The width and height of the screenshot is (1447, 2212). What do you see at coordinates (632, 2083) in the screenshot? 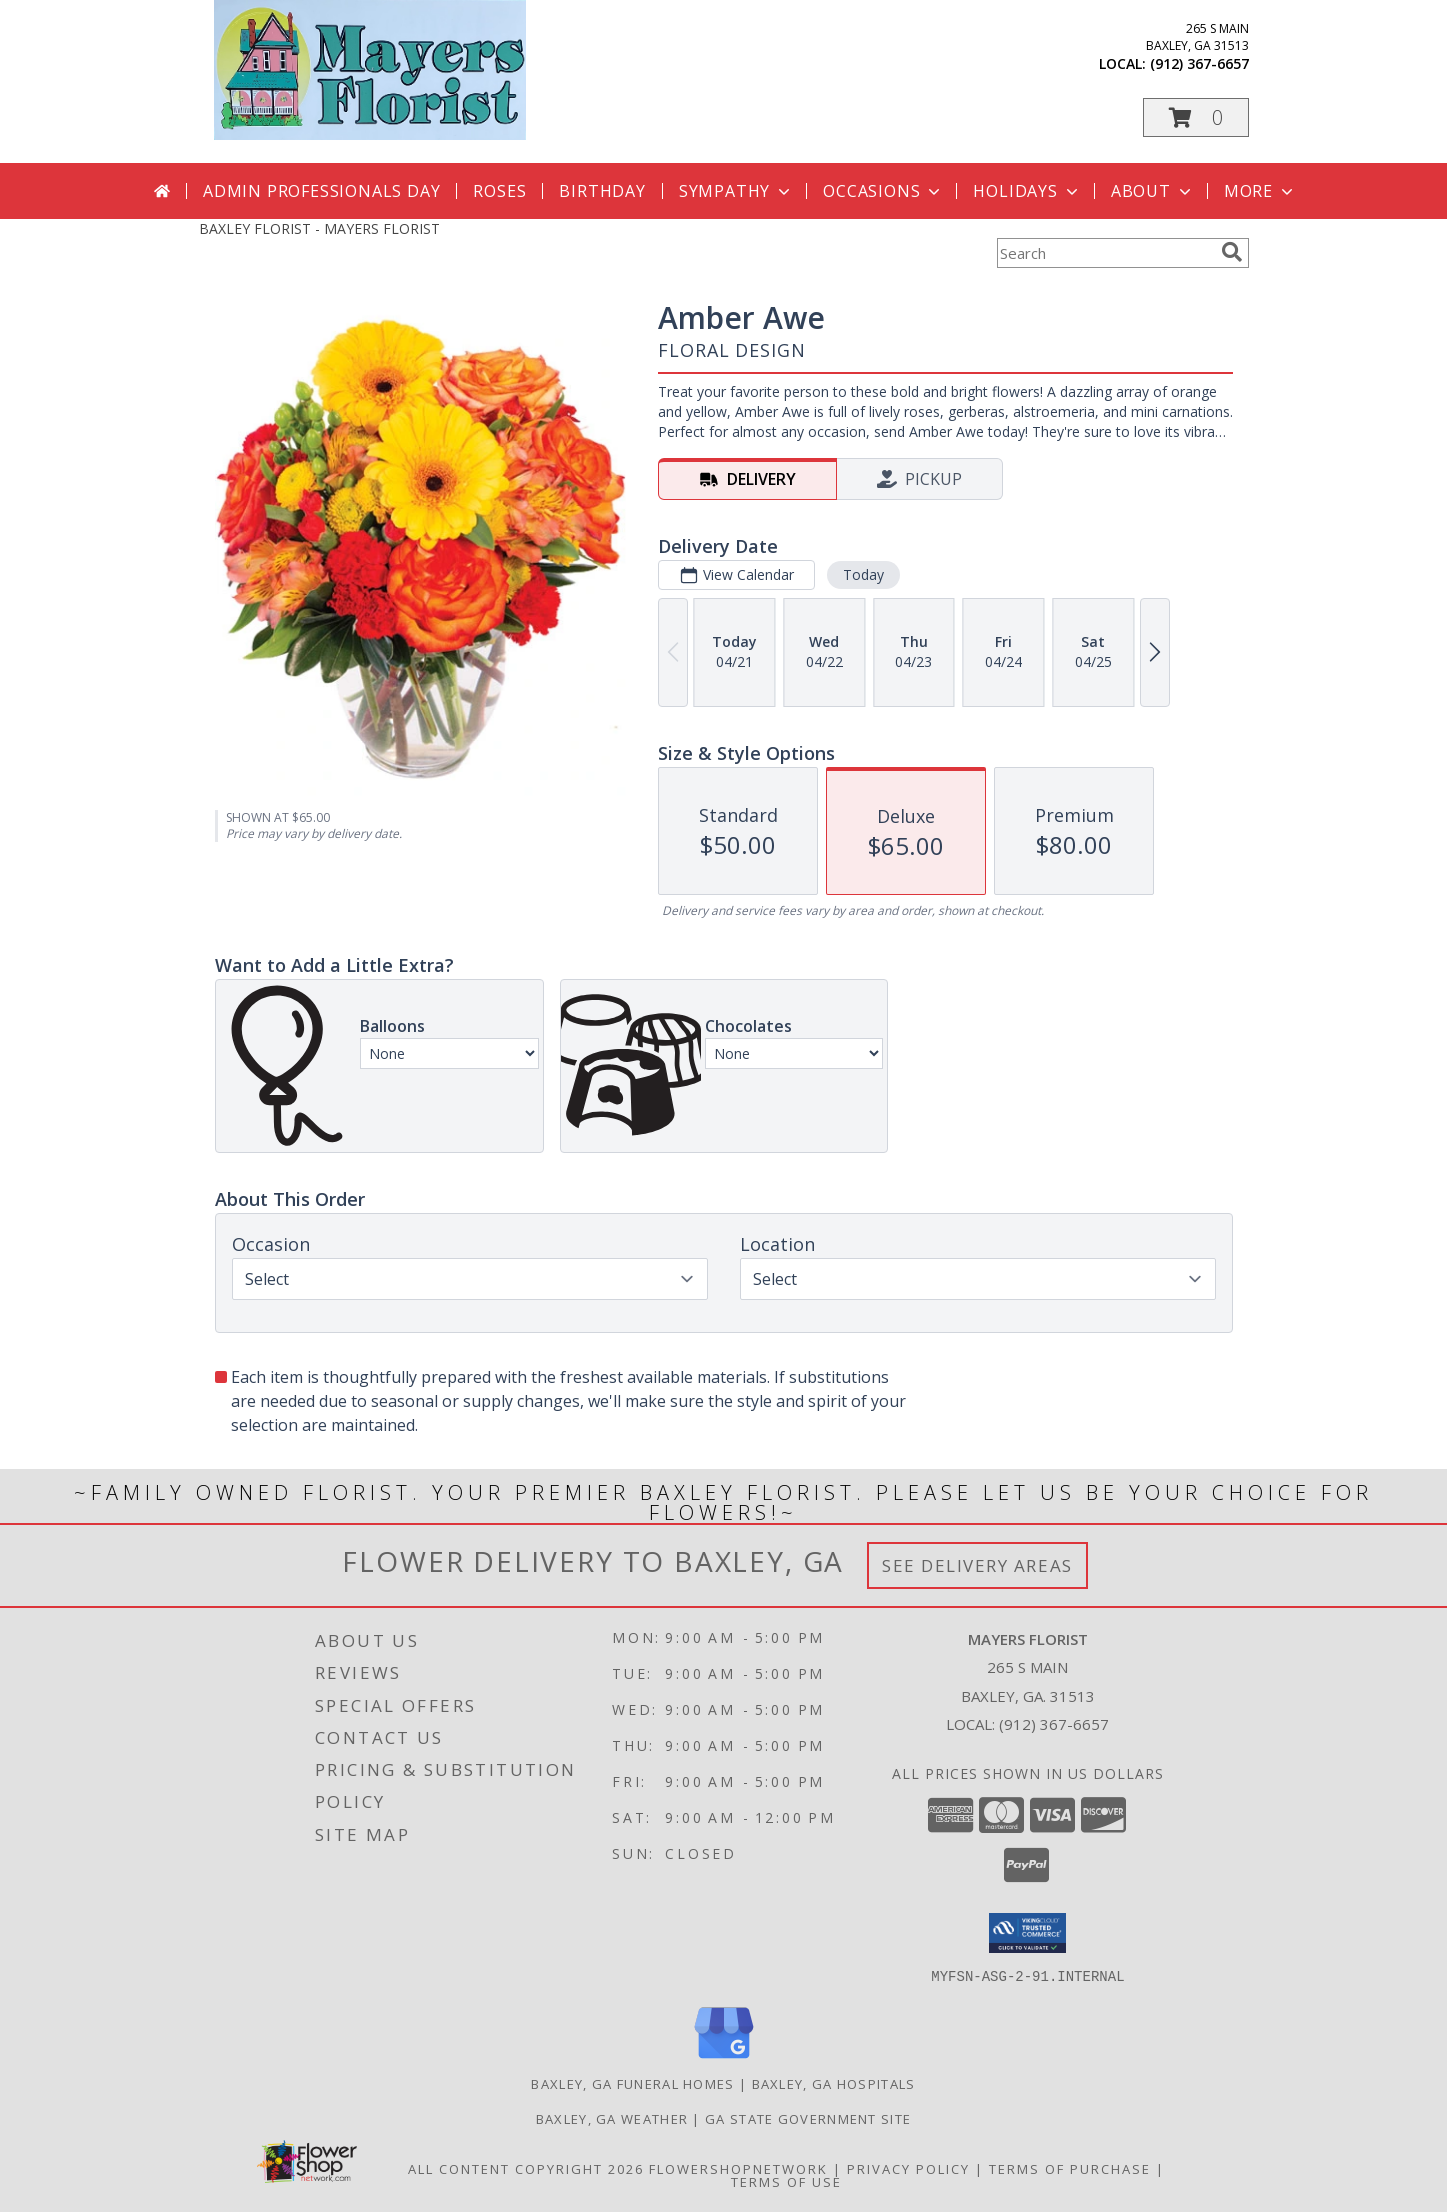
I see `Baxley, GA Funeral Homes [Baxley, GA Funeral Homes (opens in new window)]` at bounding box center [632, 2083].